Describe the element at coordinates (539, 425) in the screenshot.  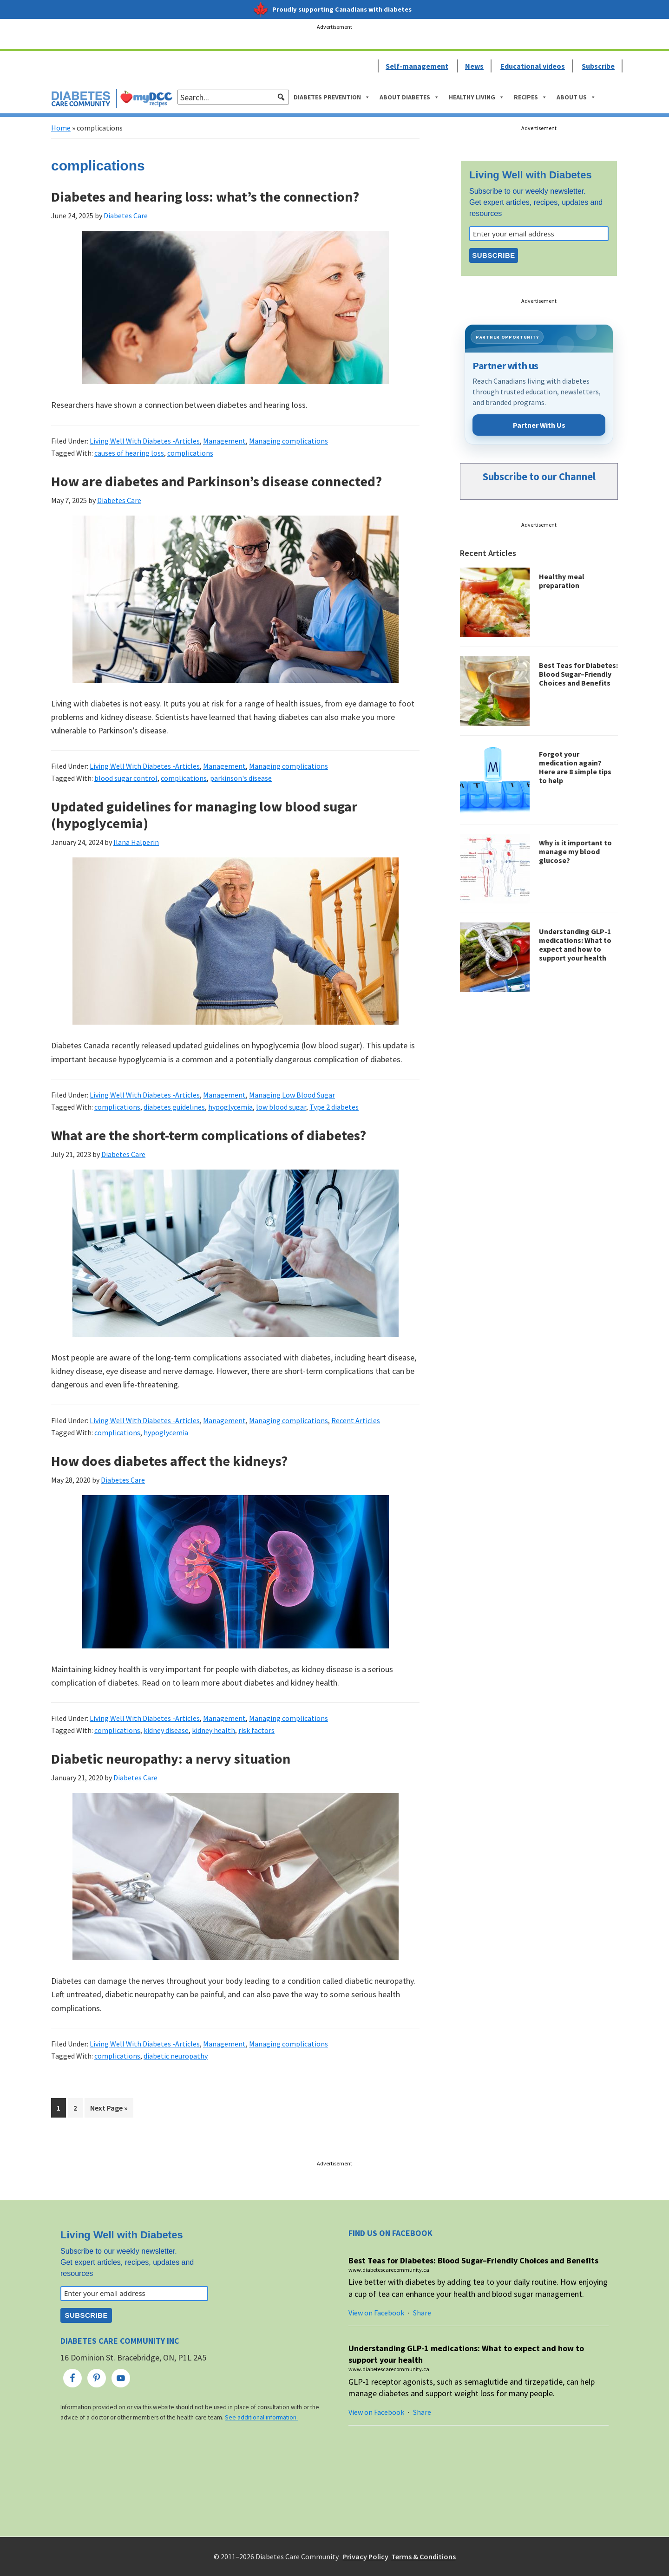
I see `Partner With Us` at that location.